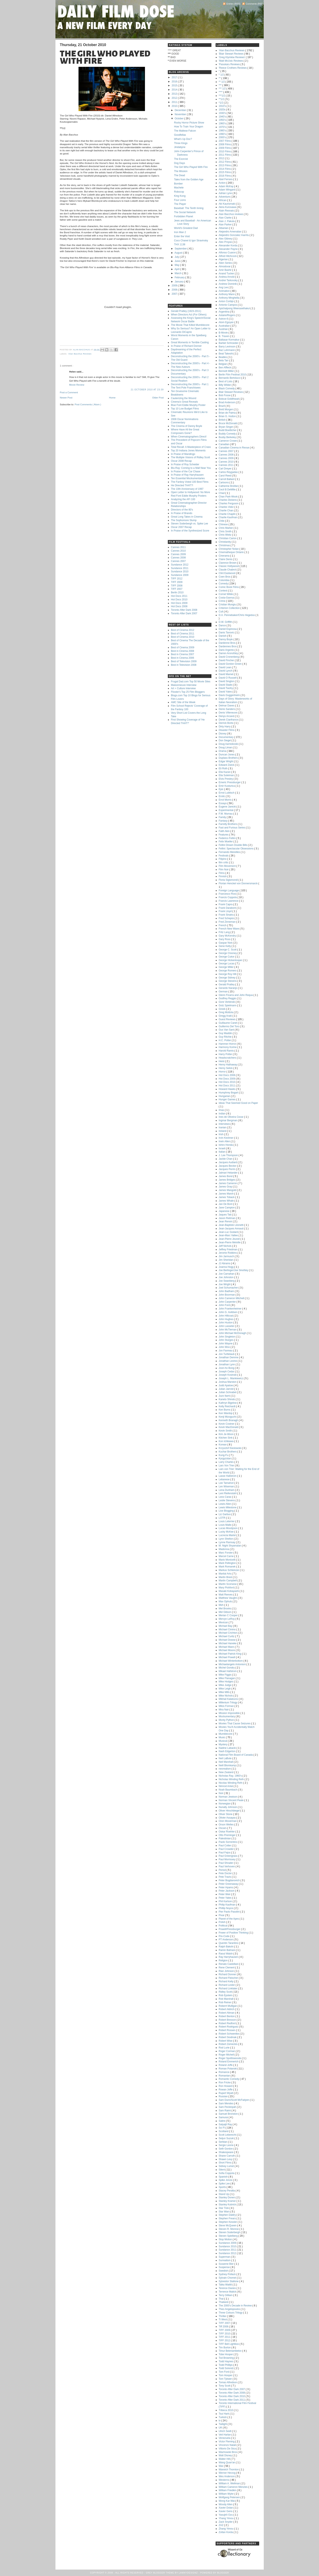  What do you see at coordinates (226, 510) in the screenshot?
I see `Charlie Chan` at bounding box center [226, 510].